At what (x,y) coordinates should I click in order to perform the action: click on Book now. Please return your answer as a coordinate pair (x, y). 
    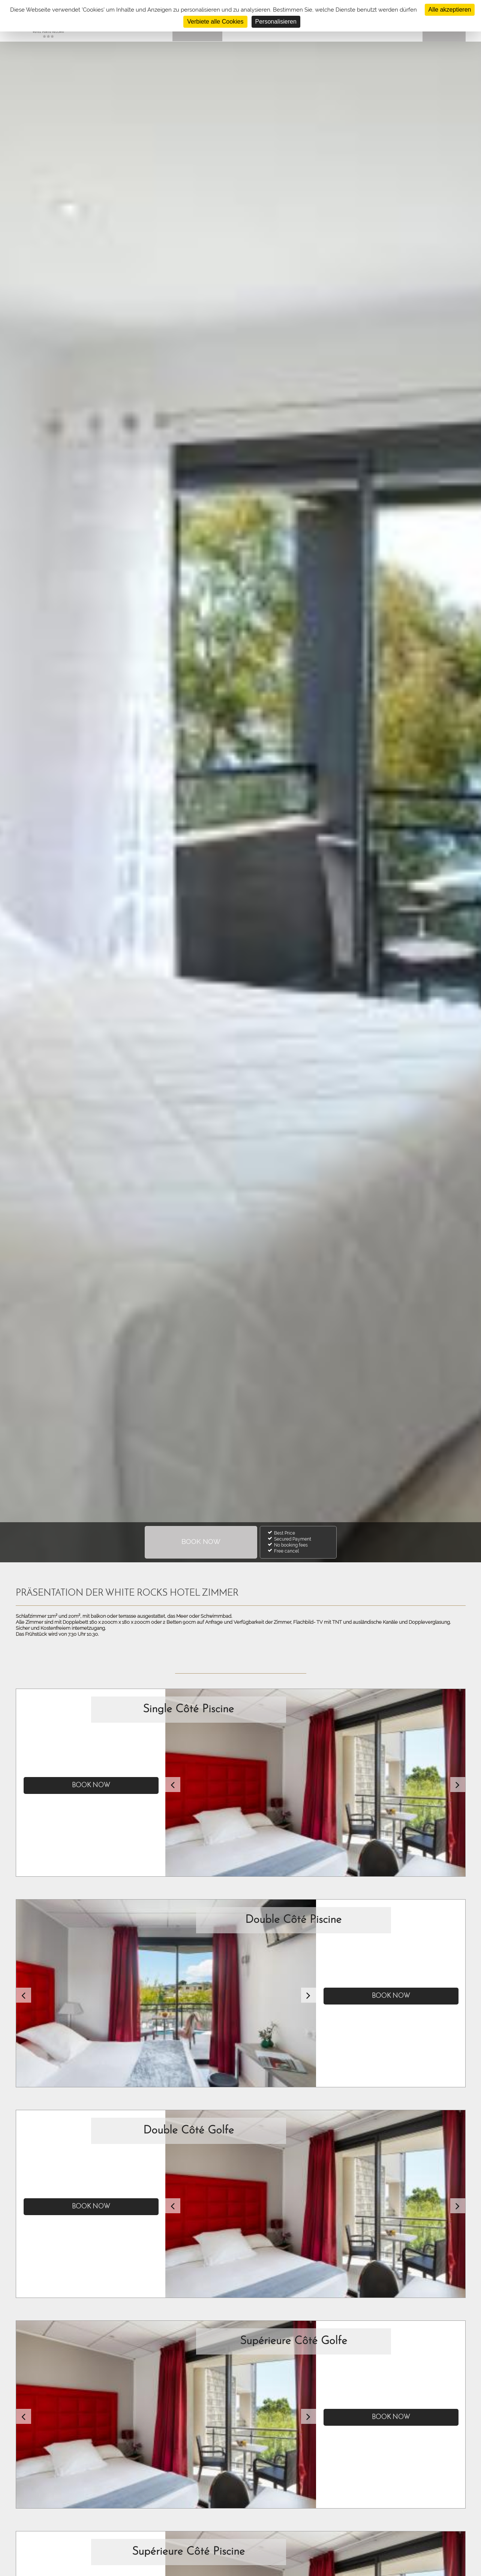
    Looking at the image, I should click on (91, 1785).